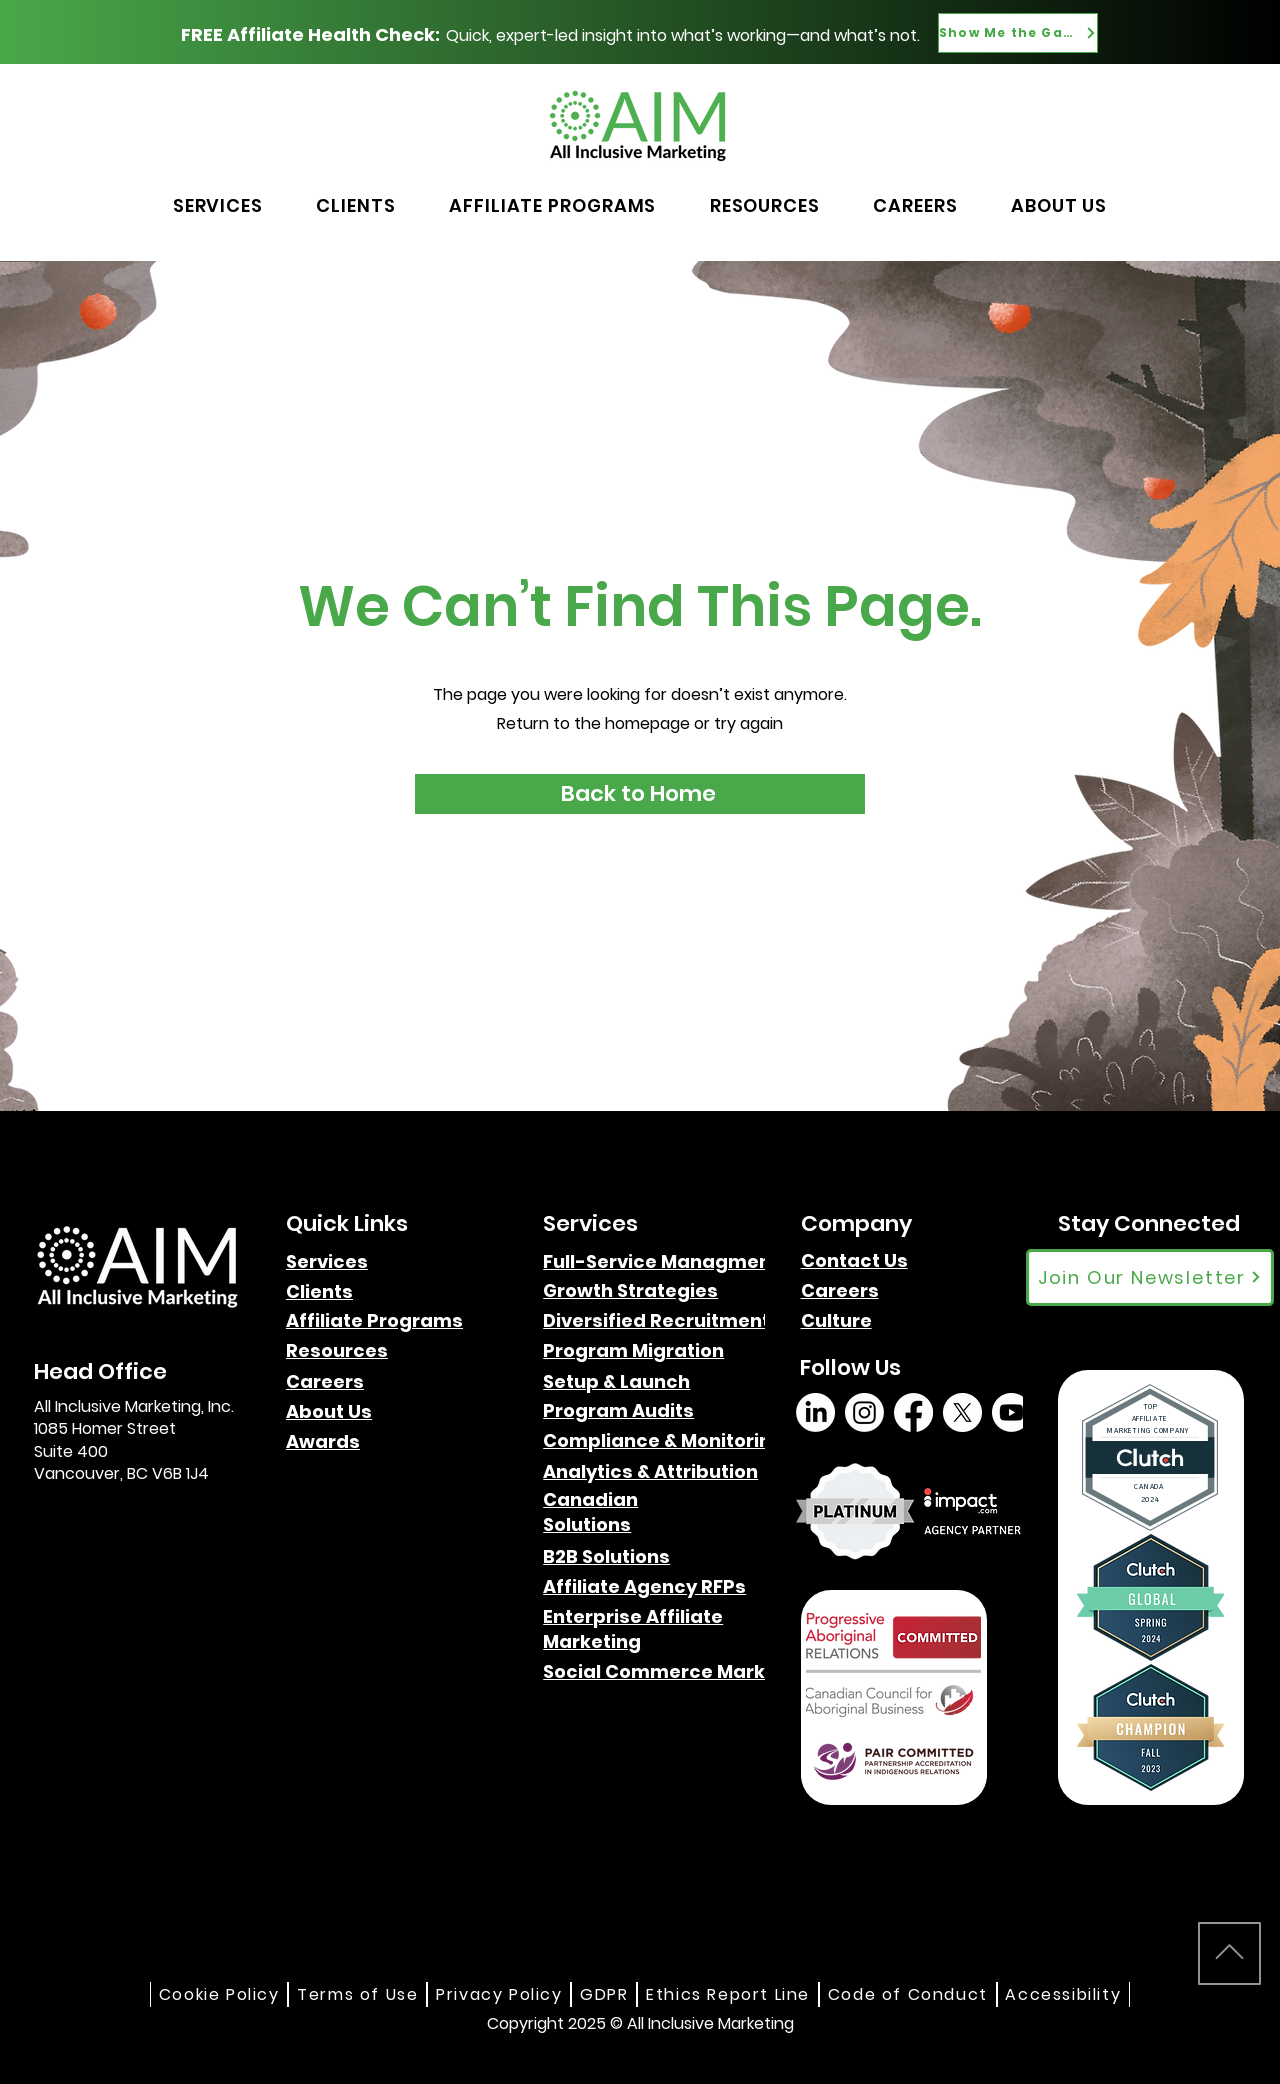  I want to click on [Show Me the Gaps], so click(1018, 33).